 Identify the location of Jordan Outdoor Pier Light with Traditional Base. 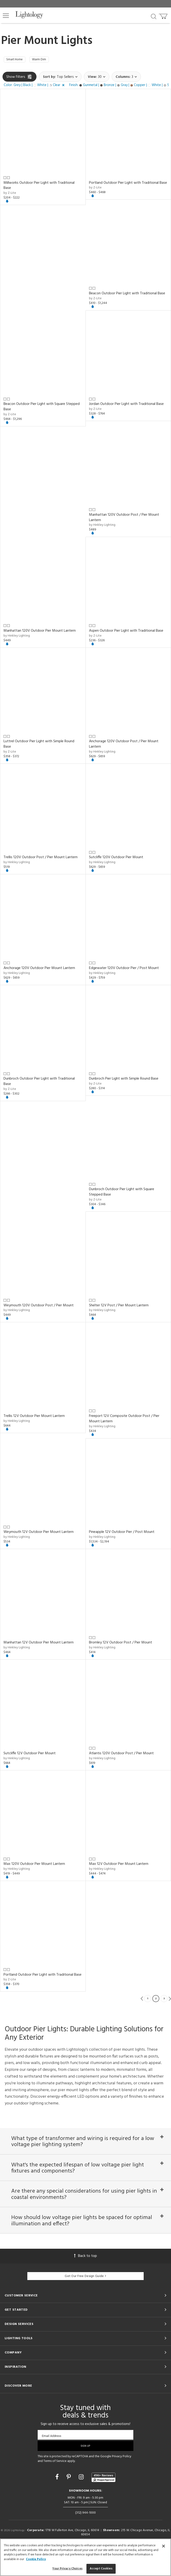
(126, 406).